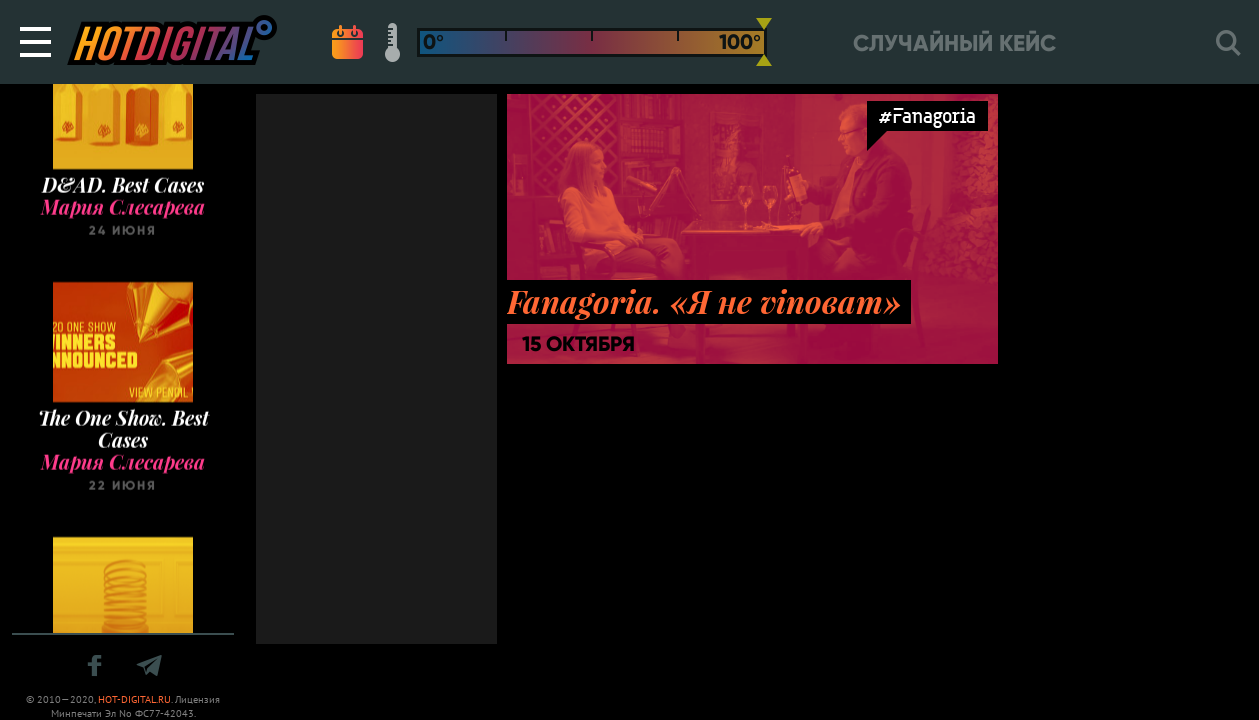 This screenshot has width=1259, height=720. Describe the element at coordinates (954, 43) in the screenshot. I see `Случайный кейс` at that location.